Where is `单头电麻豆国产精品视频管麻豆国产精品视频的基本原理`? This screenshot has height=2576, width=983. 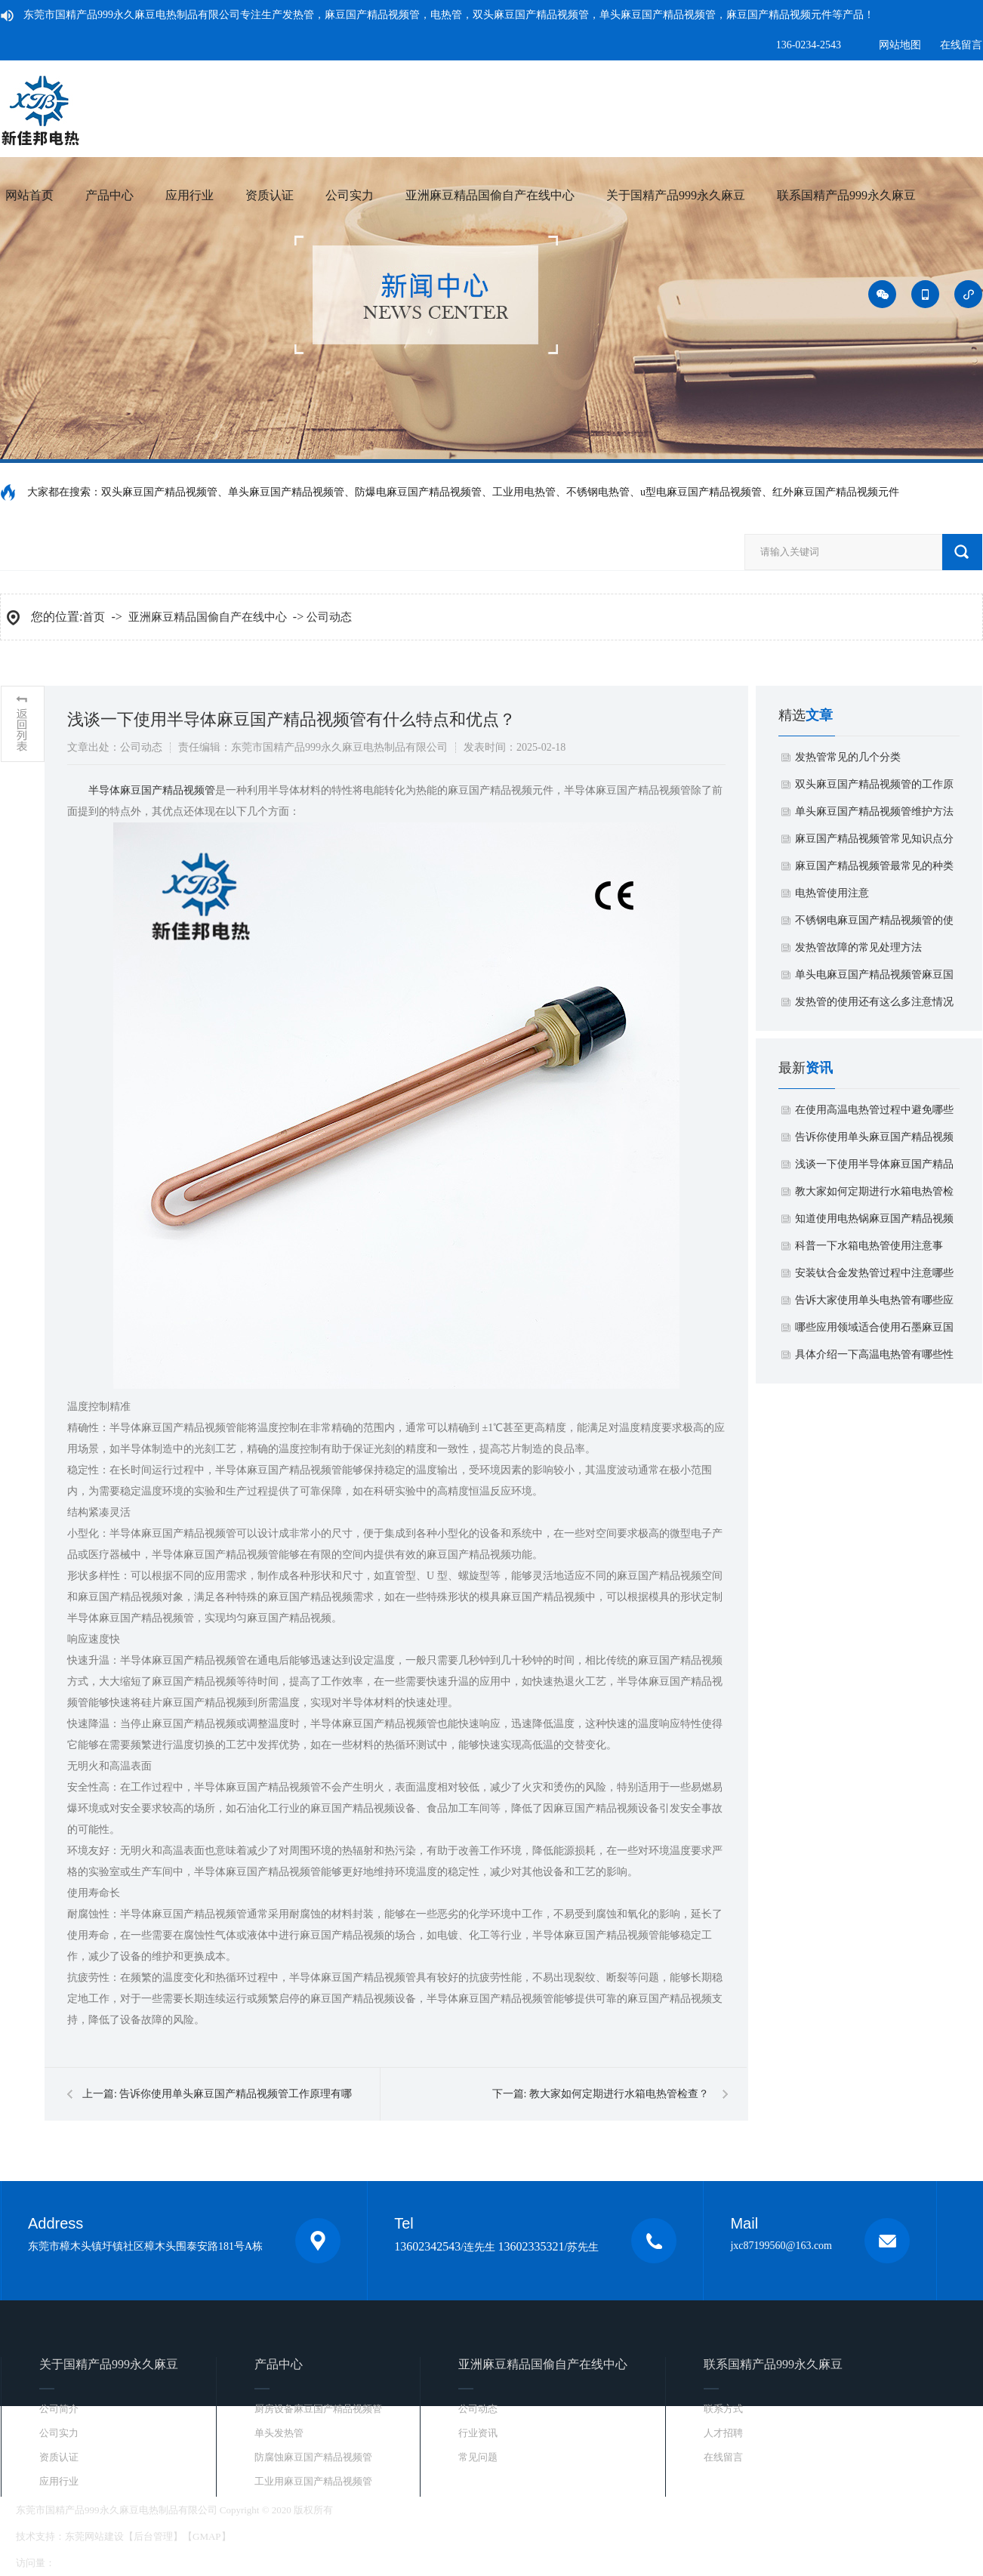
单头电麻豆国产精品视频管麻豆国产精品视频的基本原理 is located at coordinates (874, 979).